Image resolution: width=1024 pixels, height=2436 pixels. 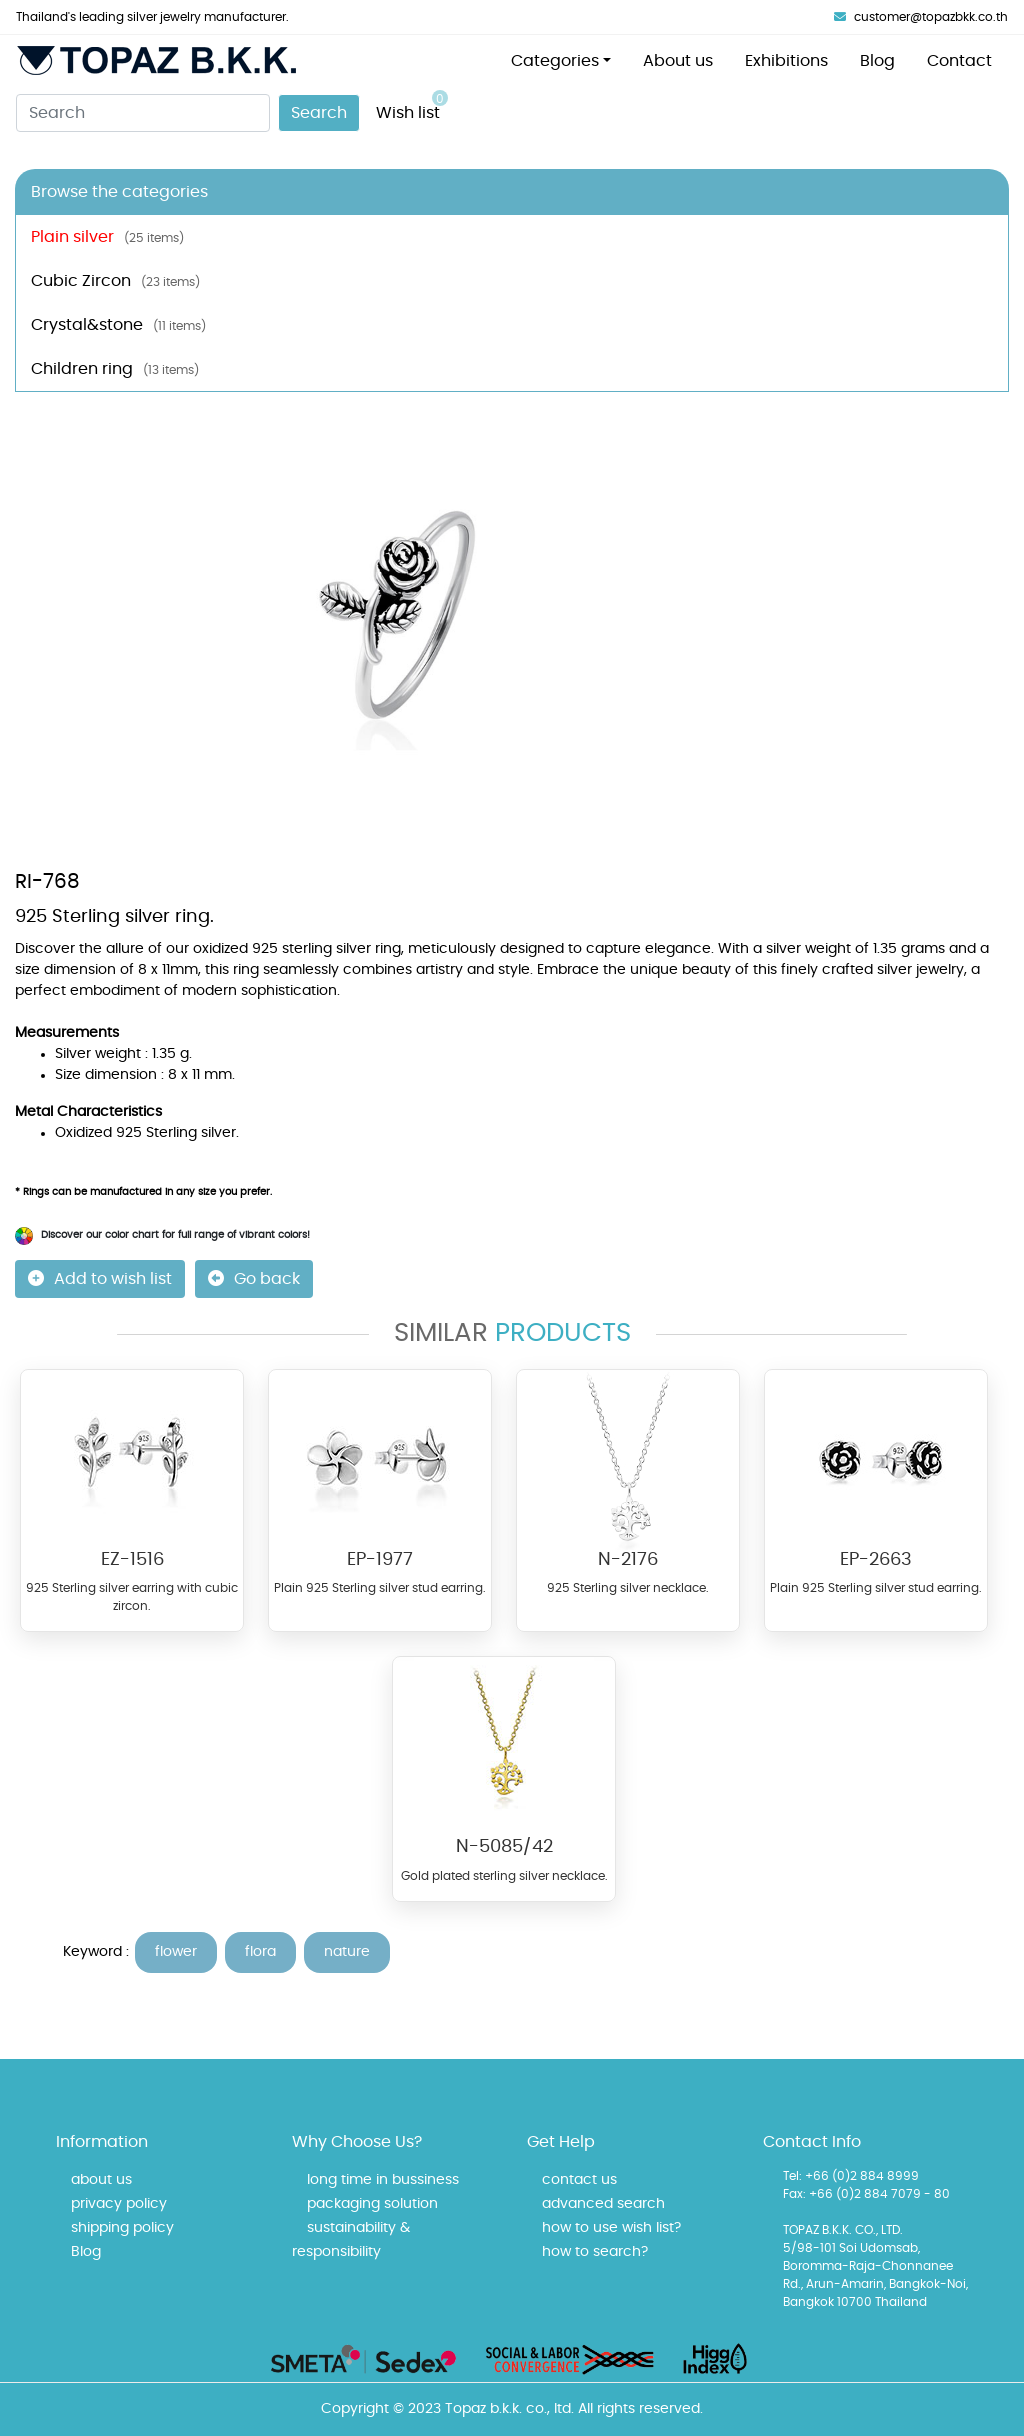 What do you see at coordinates (254, 1278) in the screenshot?
I see `Go back` at bounding box center [254, 1278].